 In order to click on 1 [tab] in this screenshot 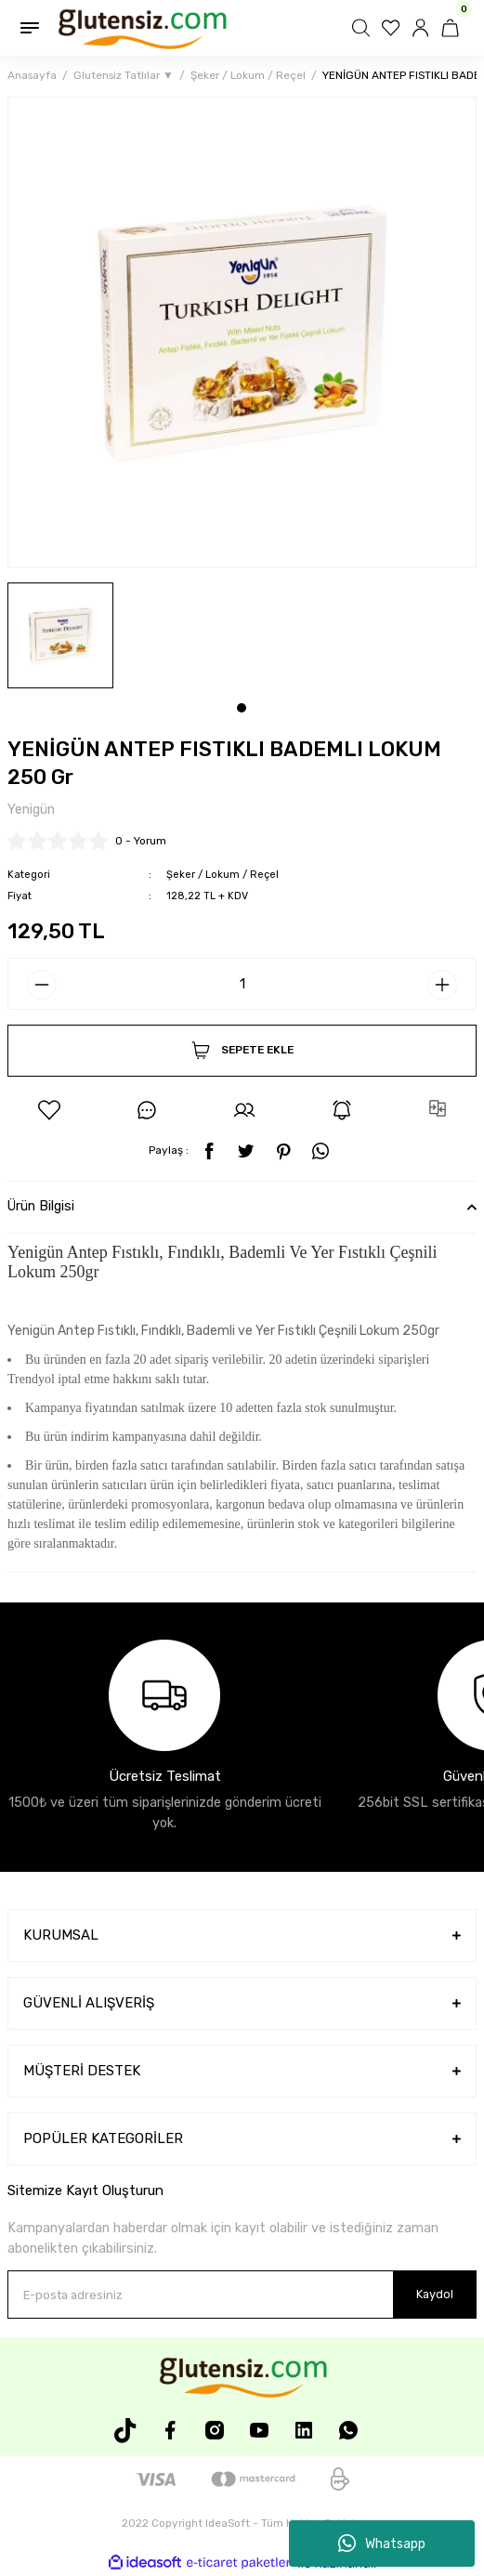, I will do `click(241, 708)`.